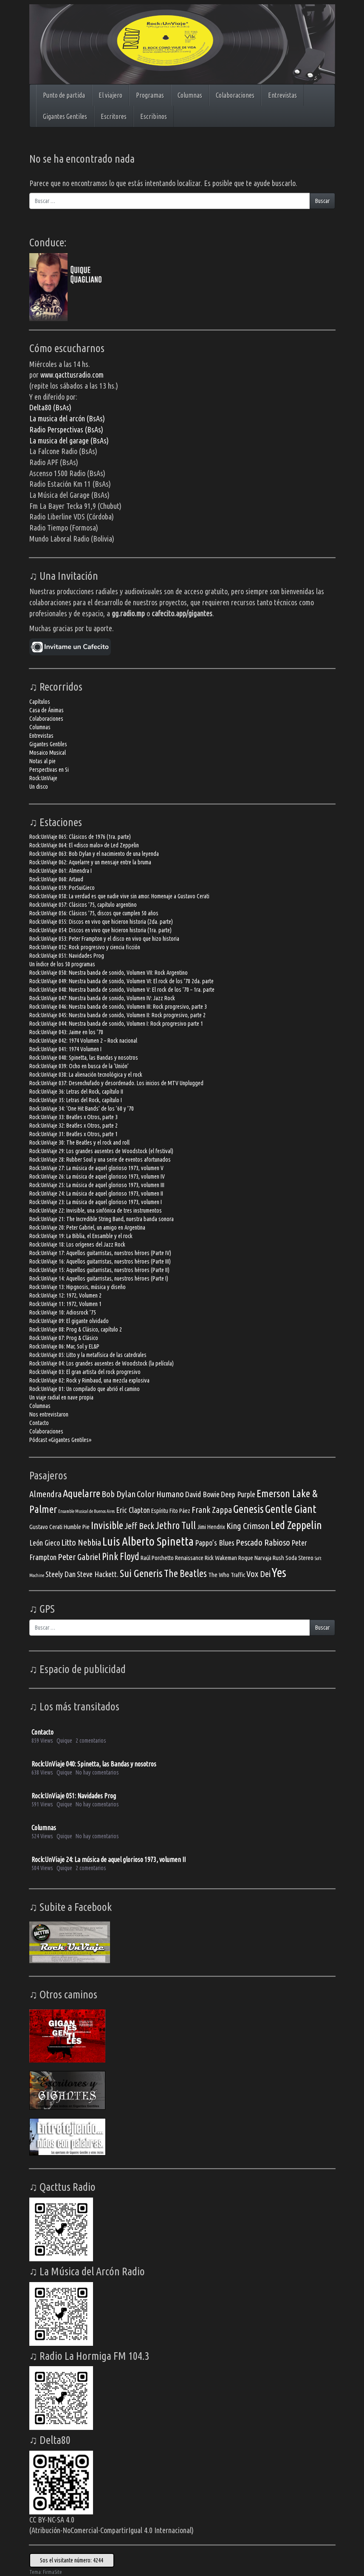 This screenshot has height=2576, width=364. What do you see at coordinates (278, 1557) in the screenshot?
I see `Rush [Rush (3 elementos)]` at bounding box center [278, 1557].